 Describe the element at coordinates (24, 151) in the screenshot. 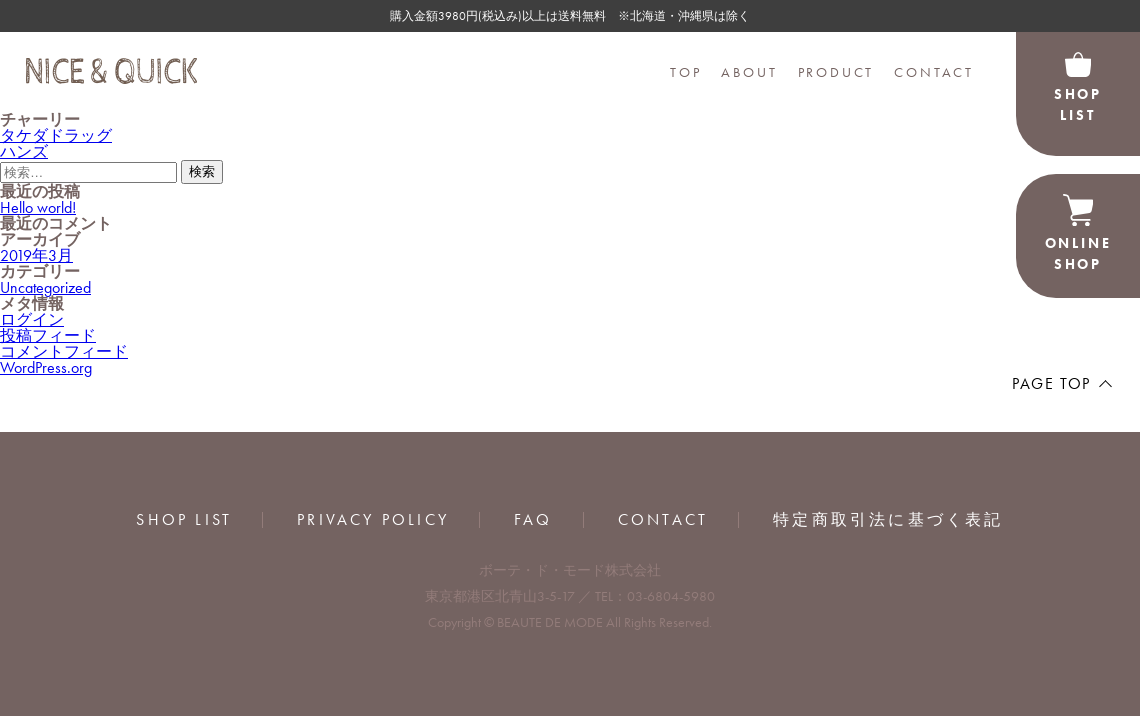

I see `ハンズ` at that location.